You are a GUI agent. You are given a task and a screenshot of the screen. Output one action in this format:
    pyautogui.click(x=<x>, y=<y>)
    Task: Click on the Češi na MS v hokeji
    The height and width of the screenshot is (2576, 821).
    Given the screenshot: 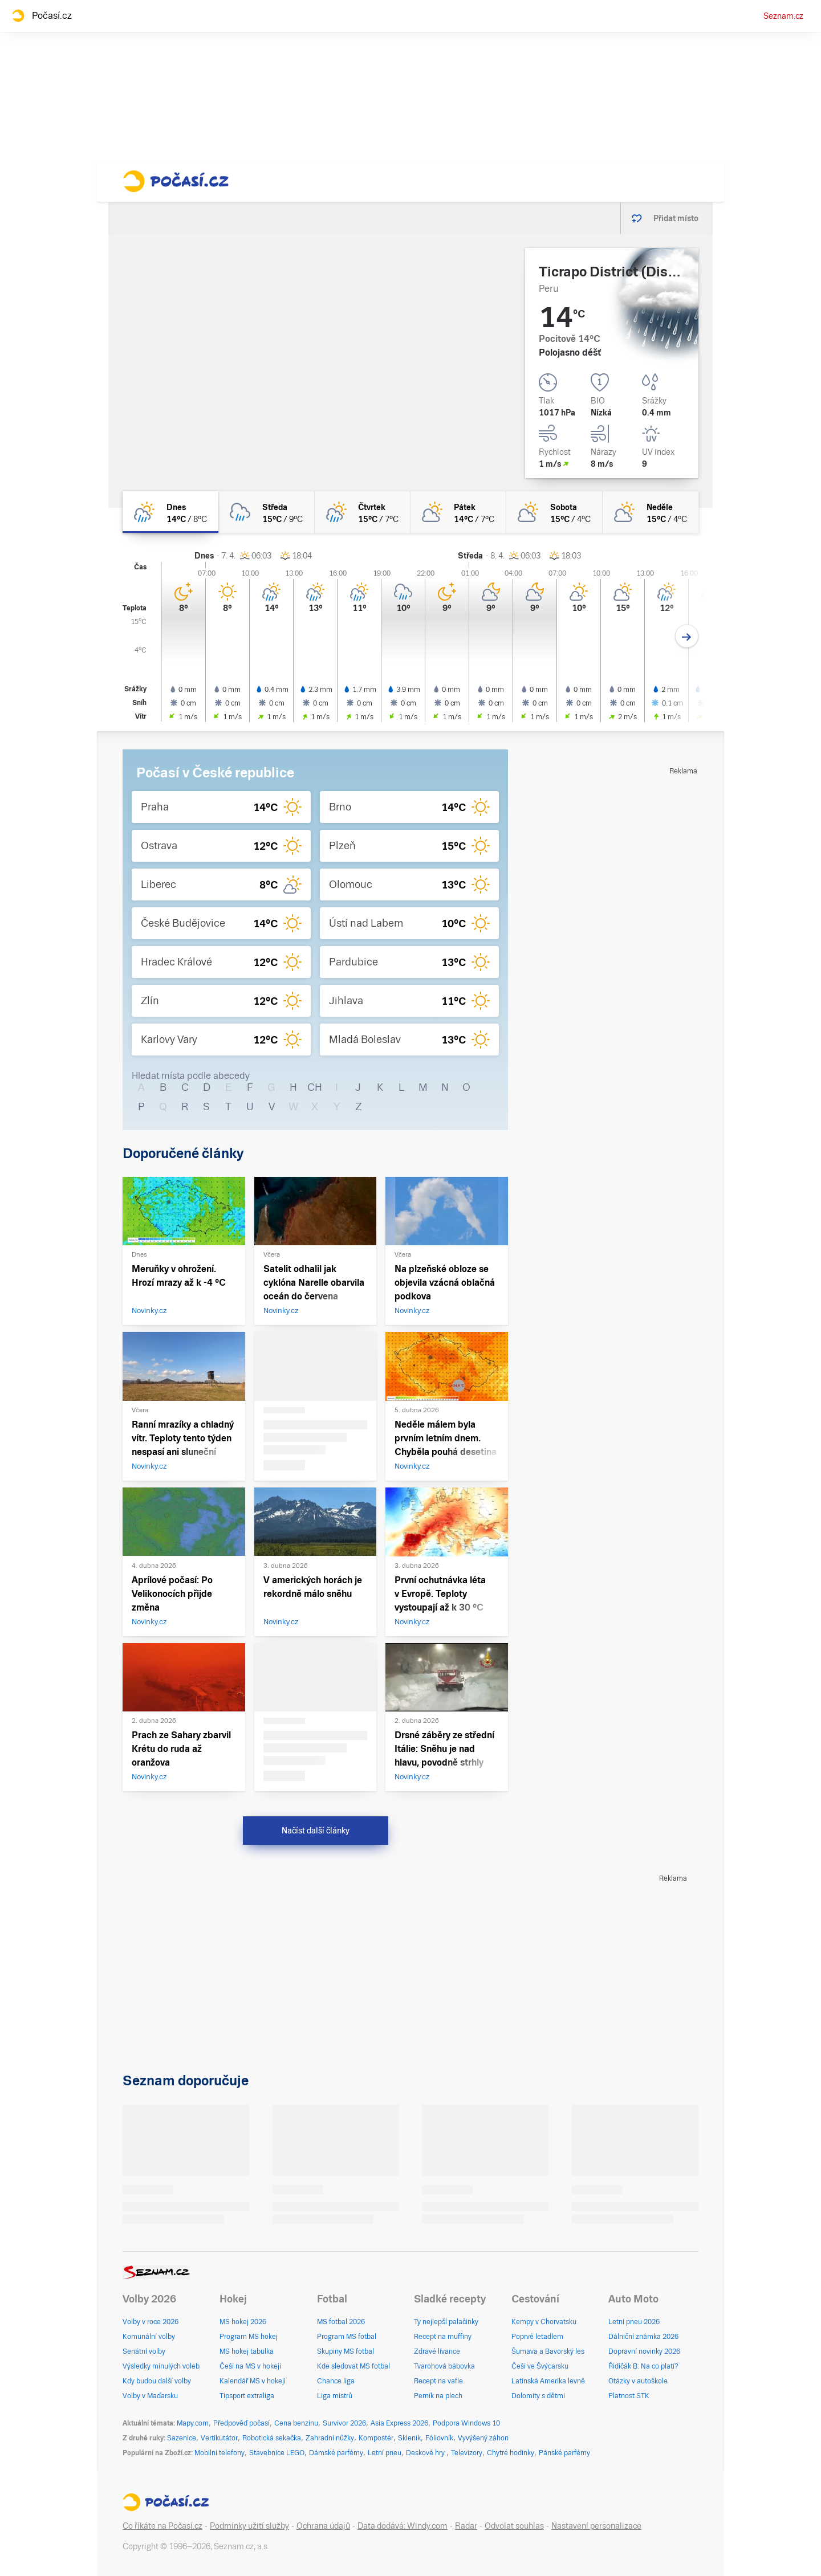 What is the action you would take?
    pyautogui.click(x=250, y=2366)
    